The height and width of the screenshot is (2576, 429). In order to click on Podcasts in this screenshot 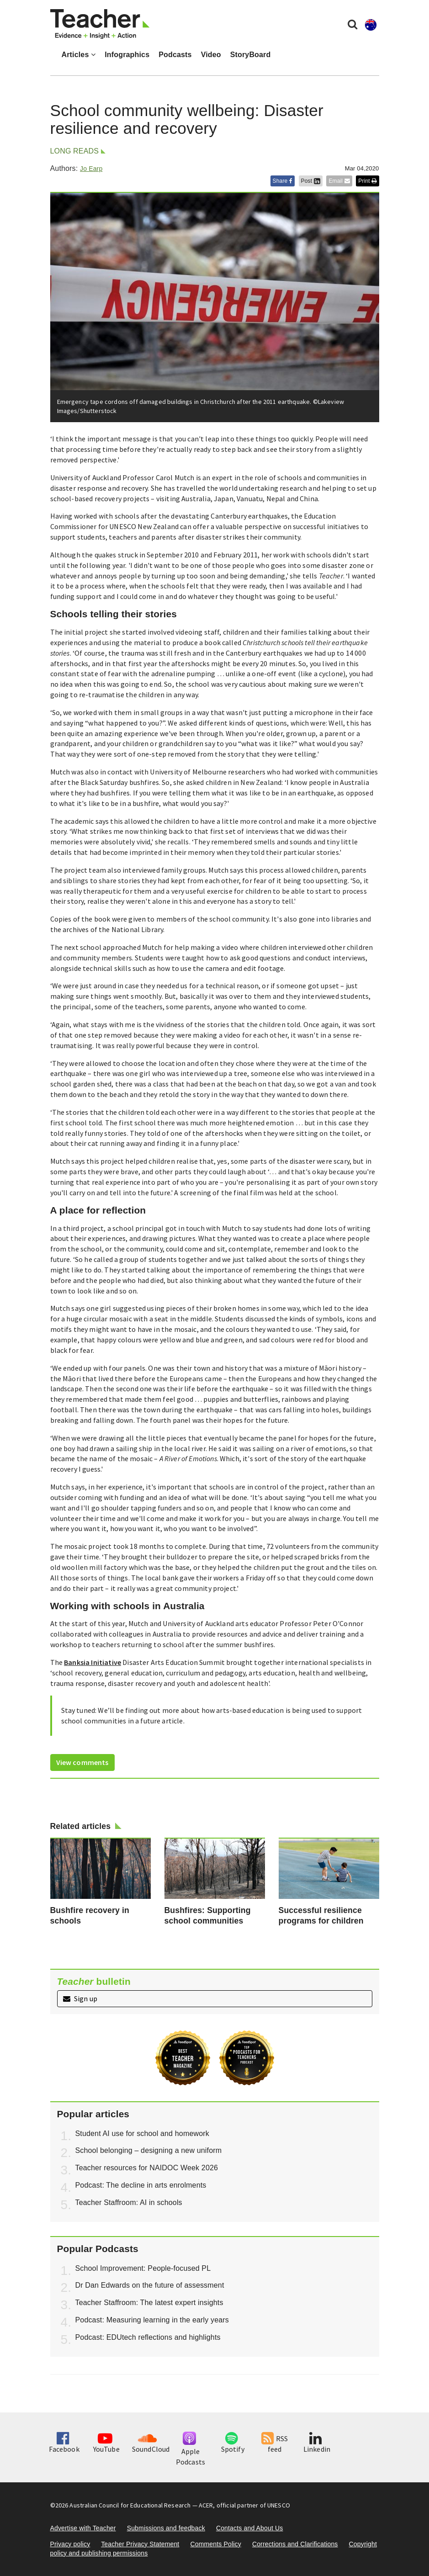, I will do `click(175, 54)`.